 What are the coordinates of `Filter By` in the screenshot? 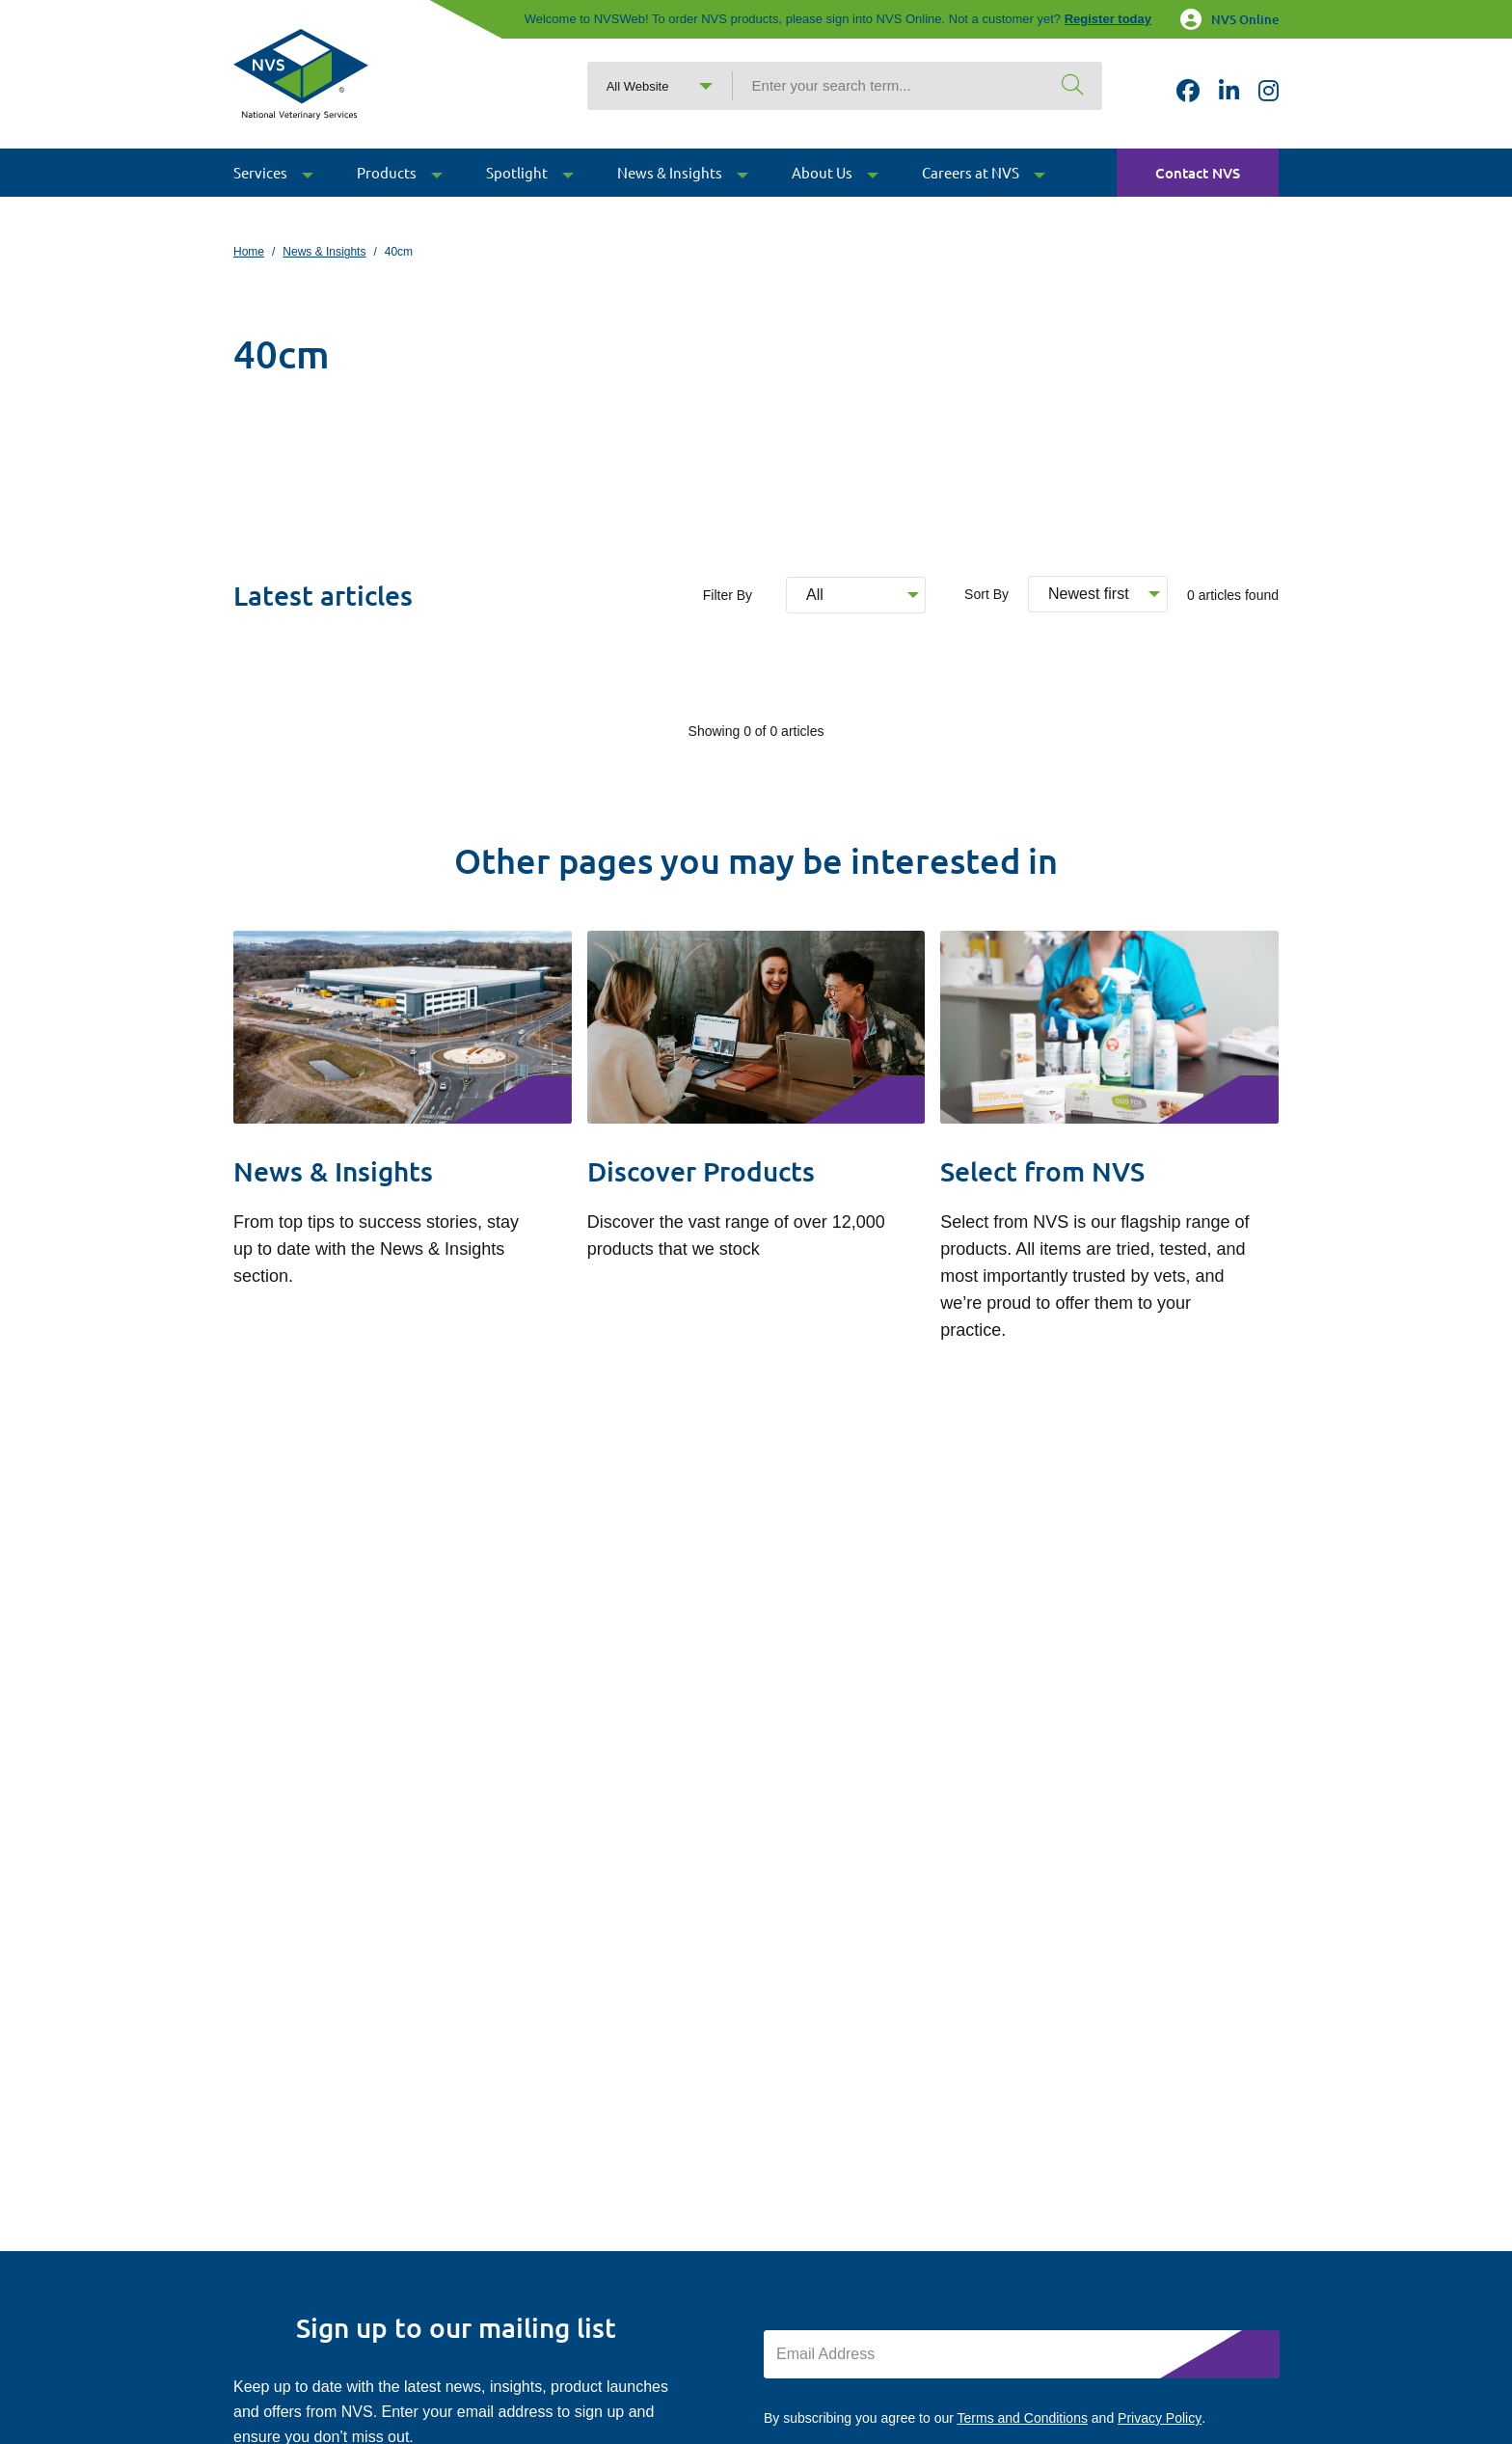 It's located at (727, 595).